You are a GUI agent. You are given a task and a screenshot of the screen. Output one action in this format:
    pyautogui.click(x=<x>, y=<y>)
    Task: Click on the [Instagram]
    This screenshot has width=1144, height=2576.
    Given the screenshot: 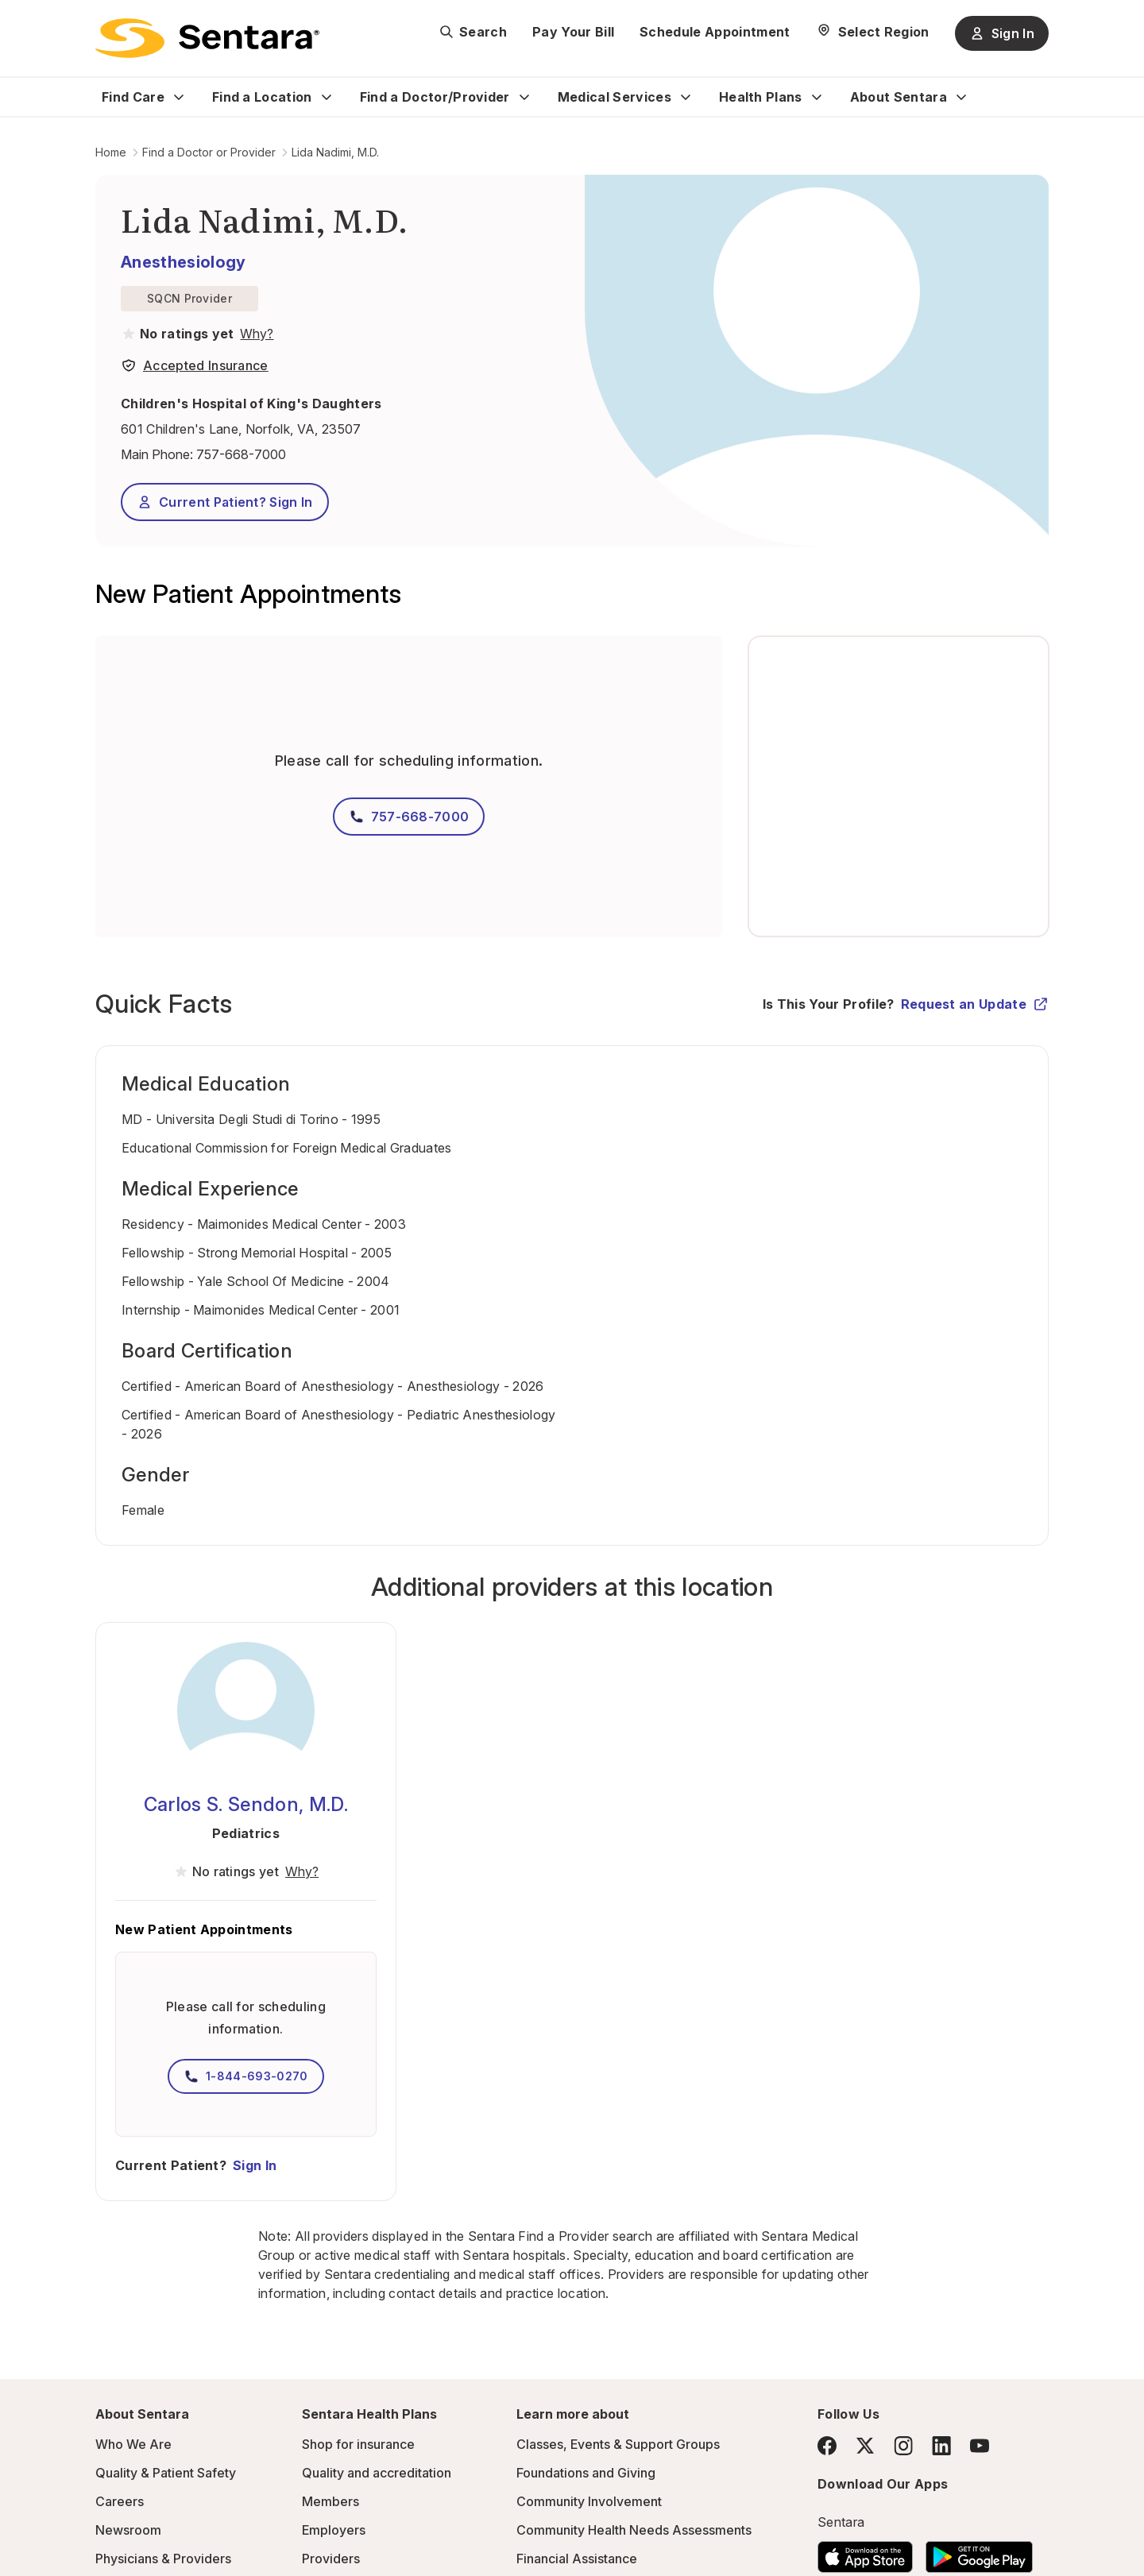 What is the action you would take?
    pyautogui.click(x=903, y=2445)
    